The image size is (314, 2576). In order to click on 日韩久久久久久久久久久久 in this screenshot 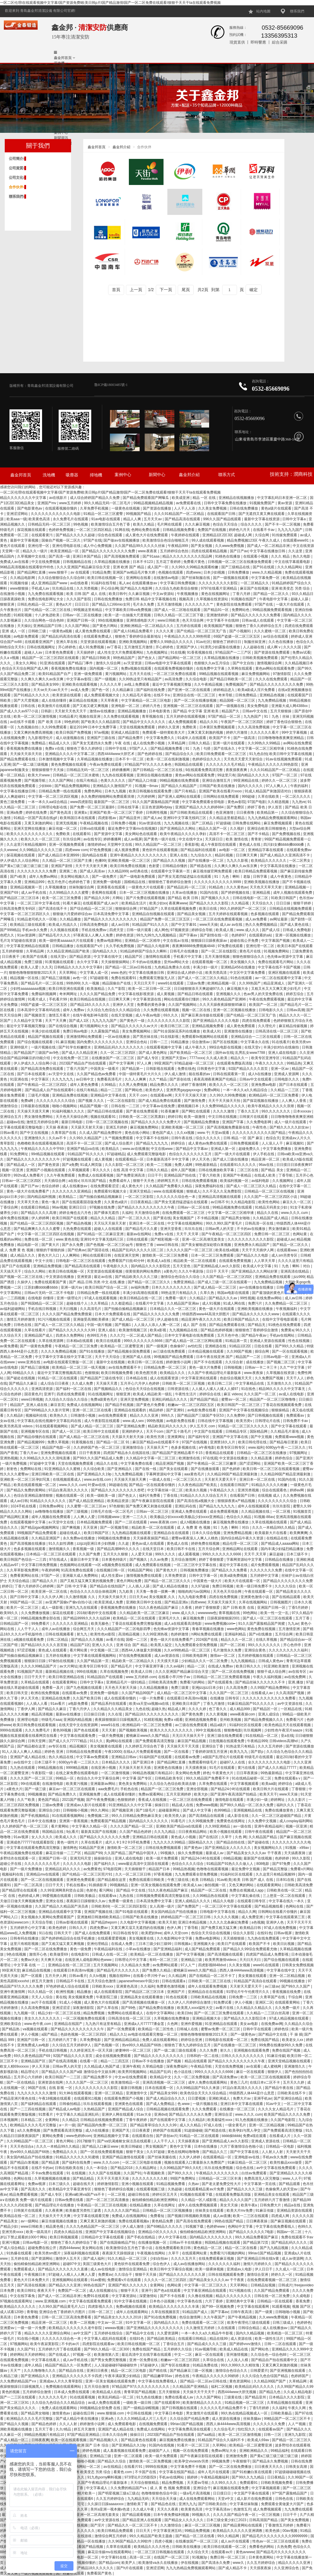, I will do `click(243, 2056)`.